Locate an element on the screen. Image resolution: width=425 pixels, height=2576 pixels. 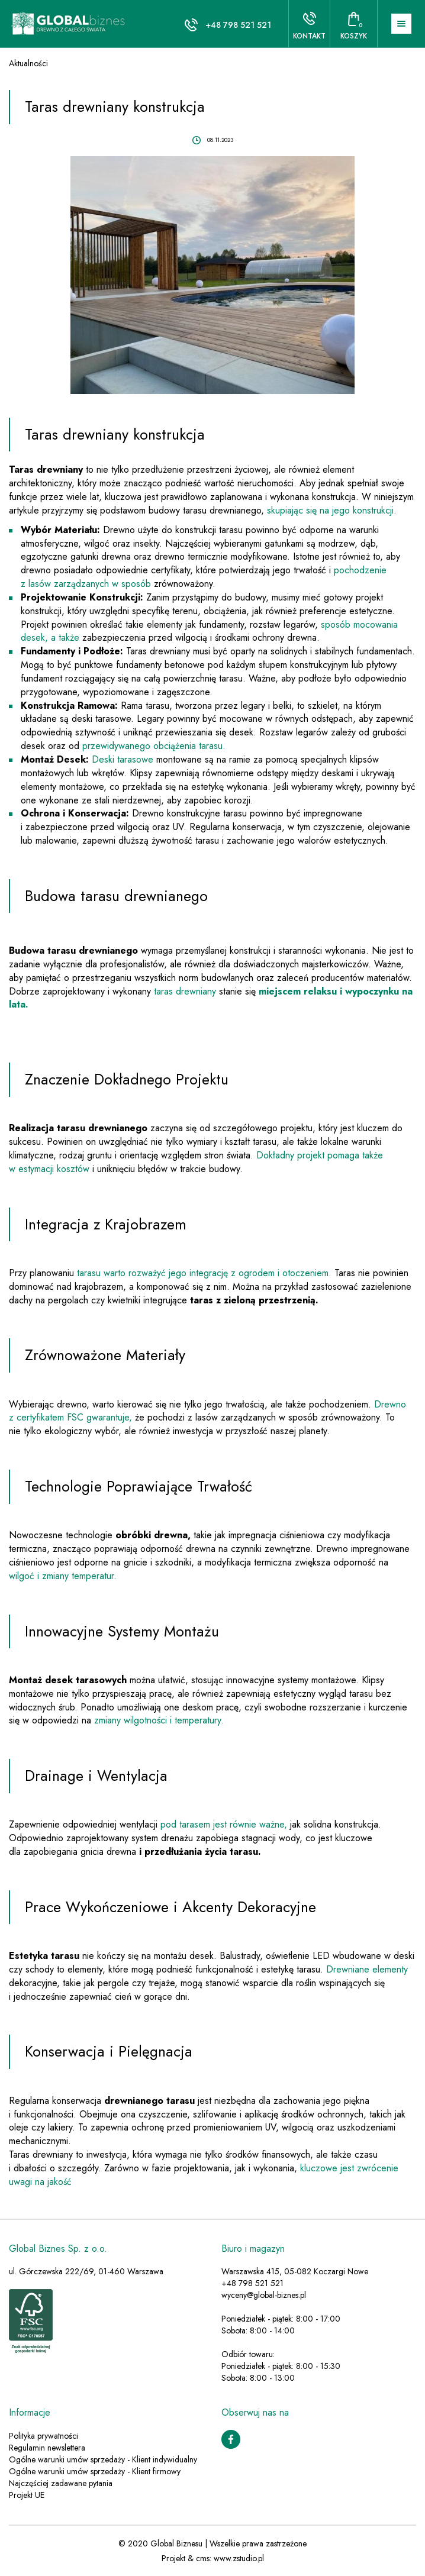
przewidywanego obciążenia tarasu. is located at coordinates (154, 746).